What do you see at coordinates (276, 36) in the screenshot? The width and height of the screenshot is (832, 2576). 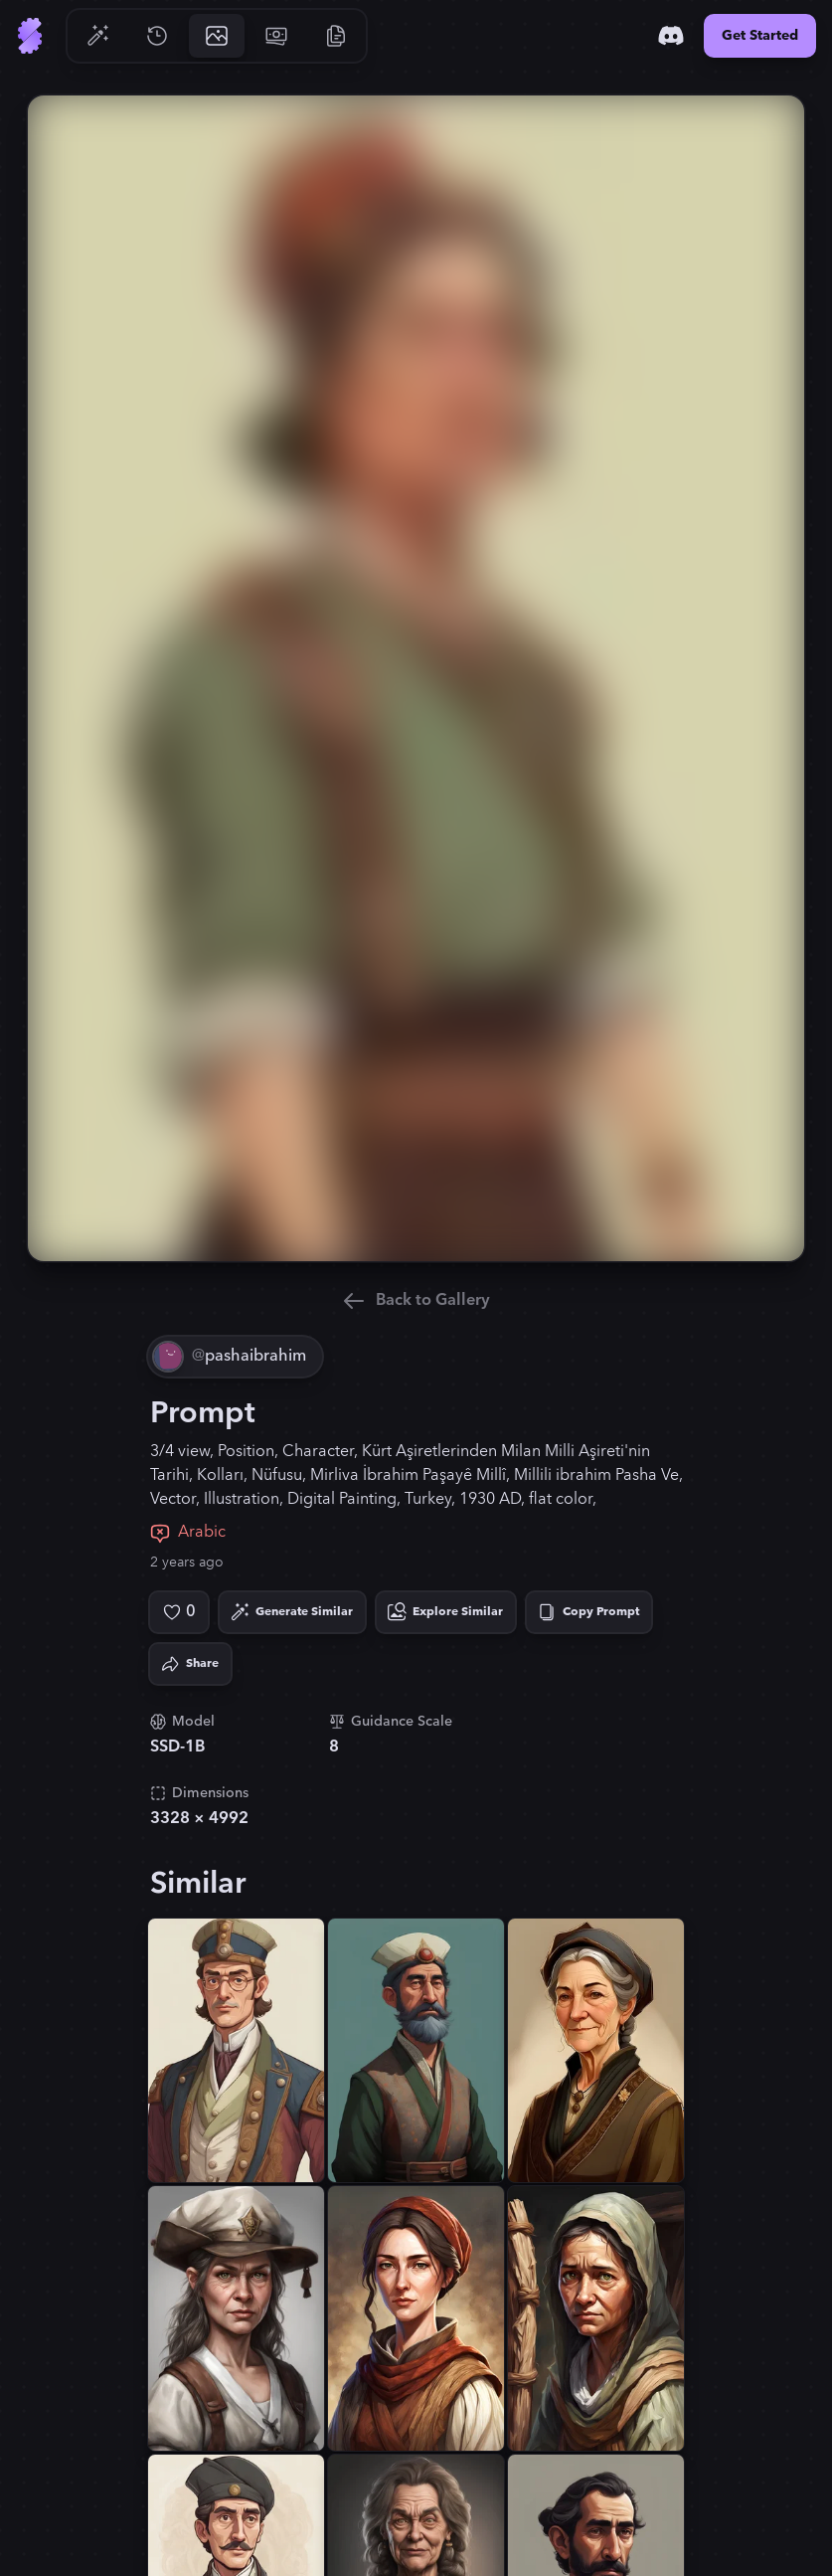 I see `[Go to Pricing]` at bounding box center [276, 36].